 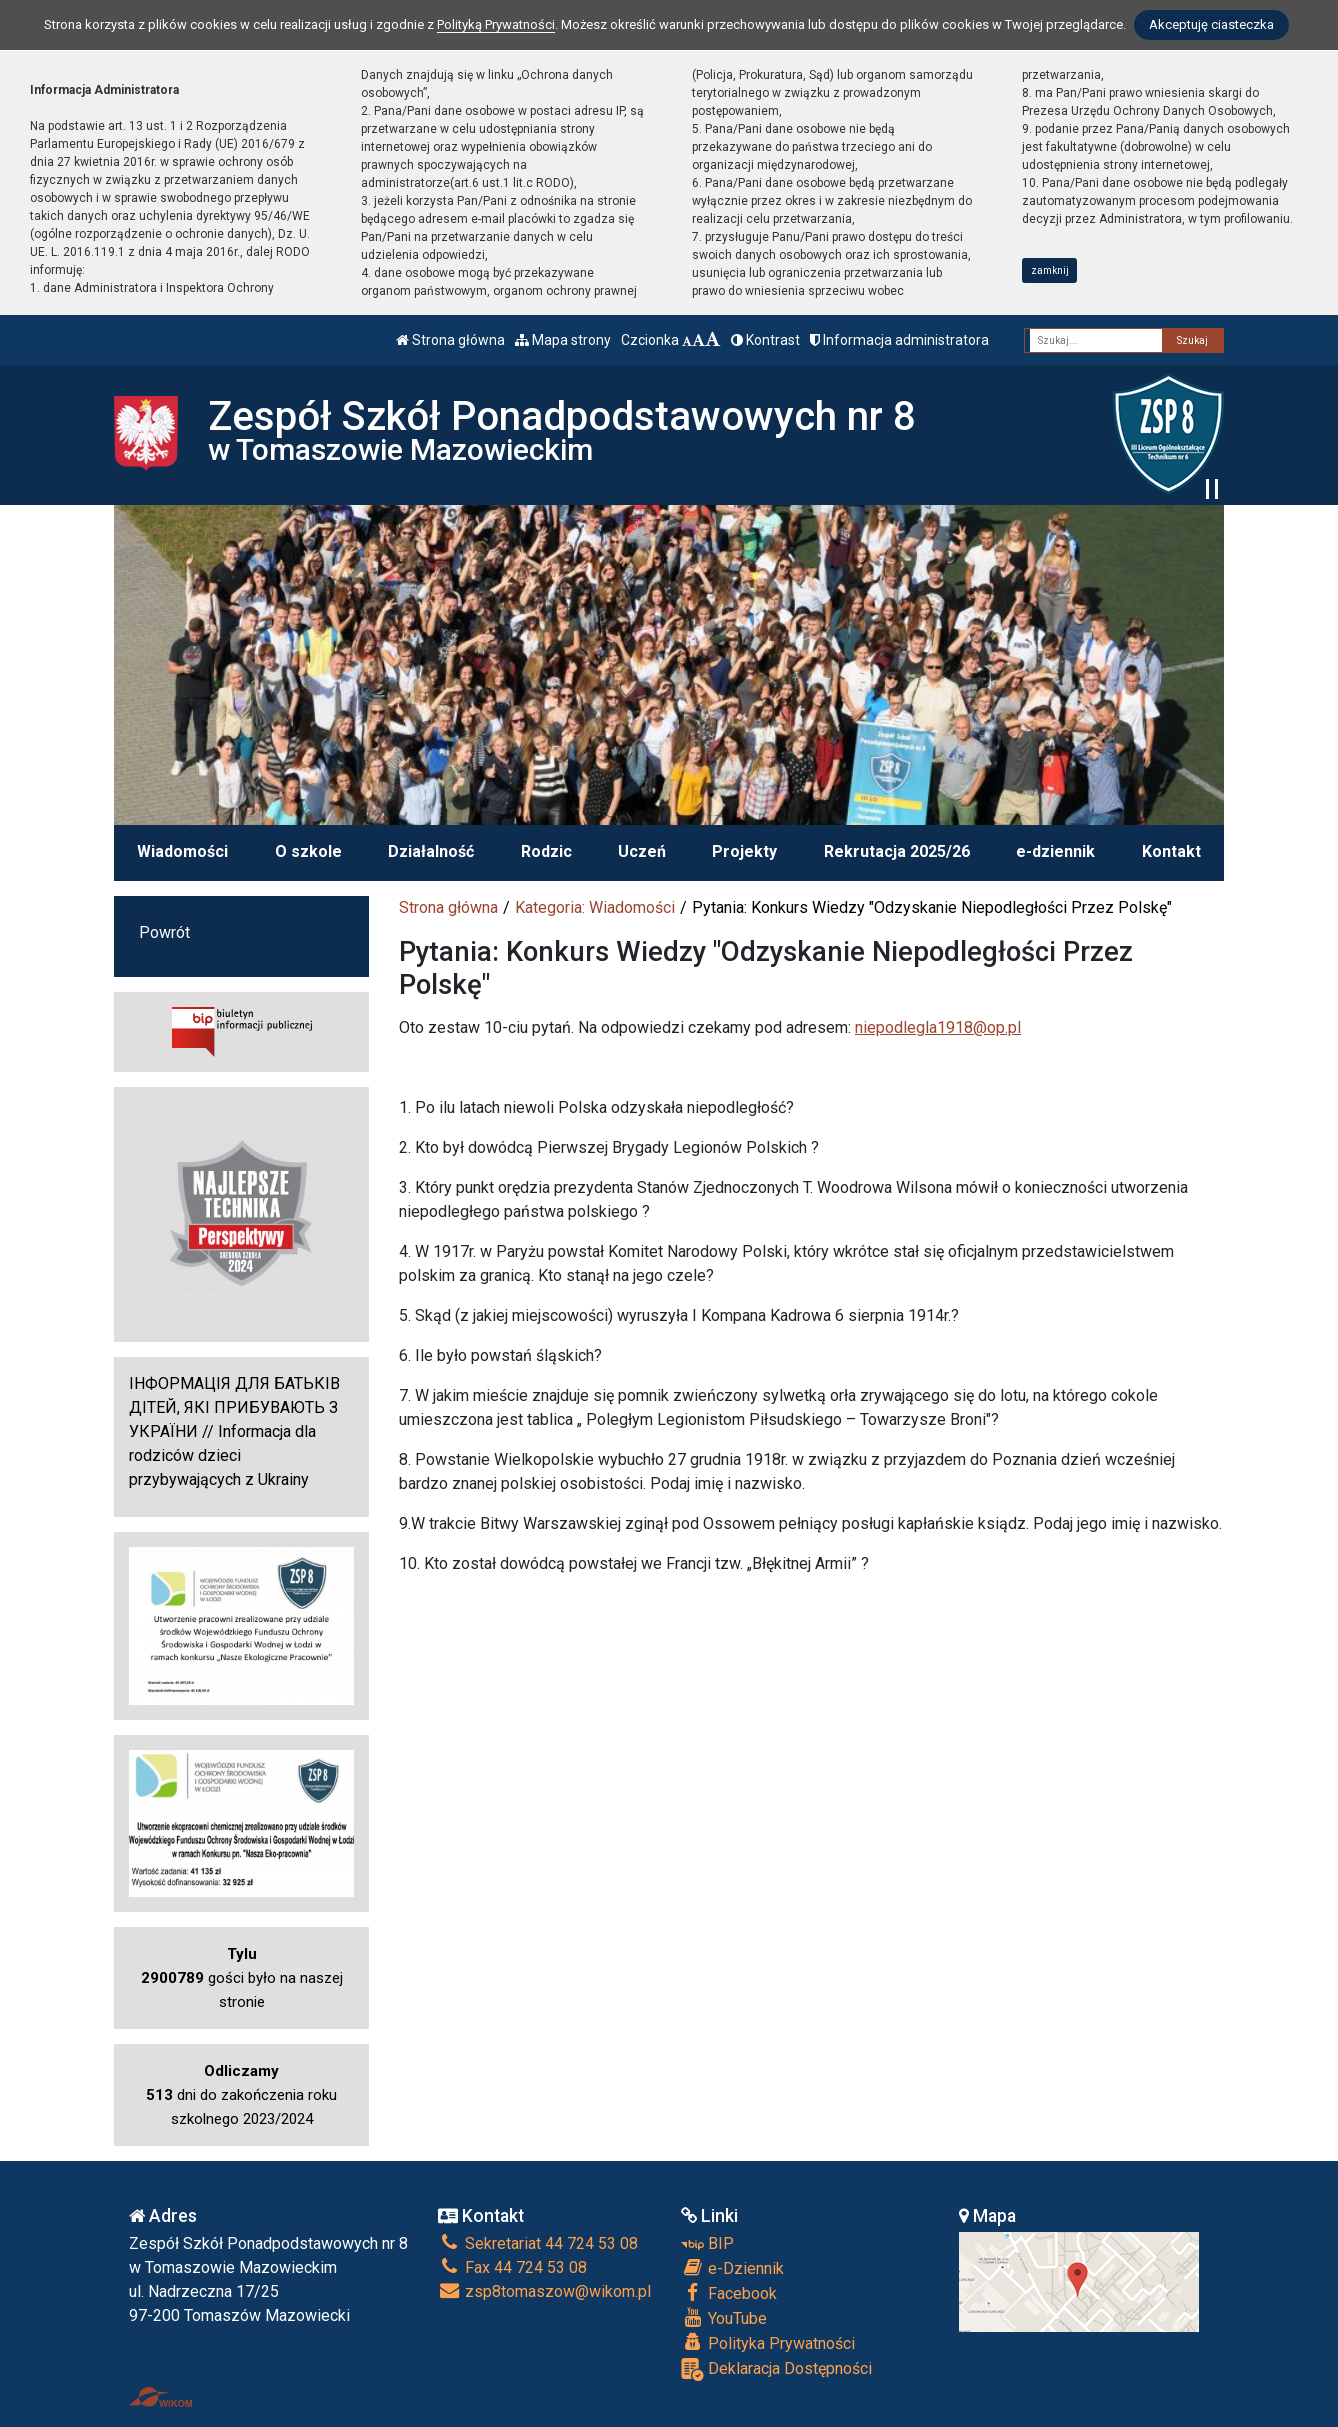 What do you see at coordinates (897, 851) in the screenshot?
I see `Rekrutacja 2025/26` at bounding box center [897, 851].